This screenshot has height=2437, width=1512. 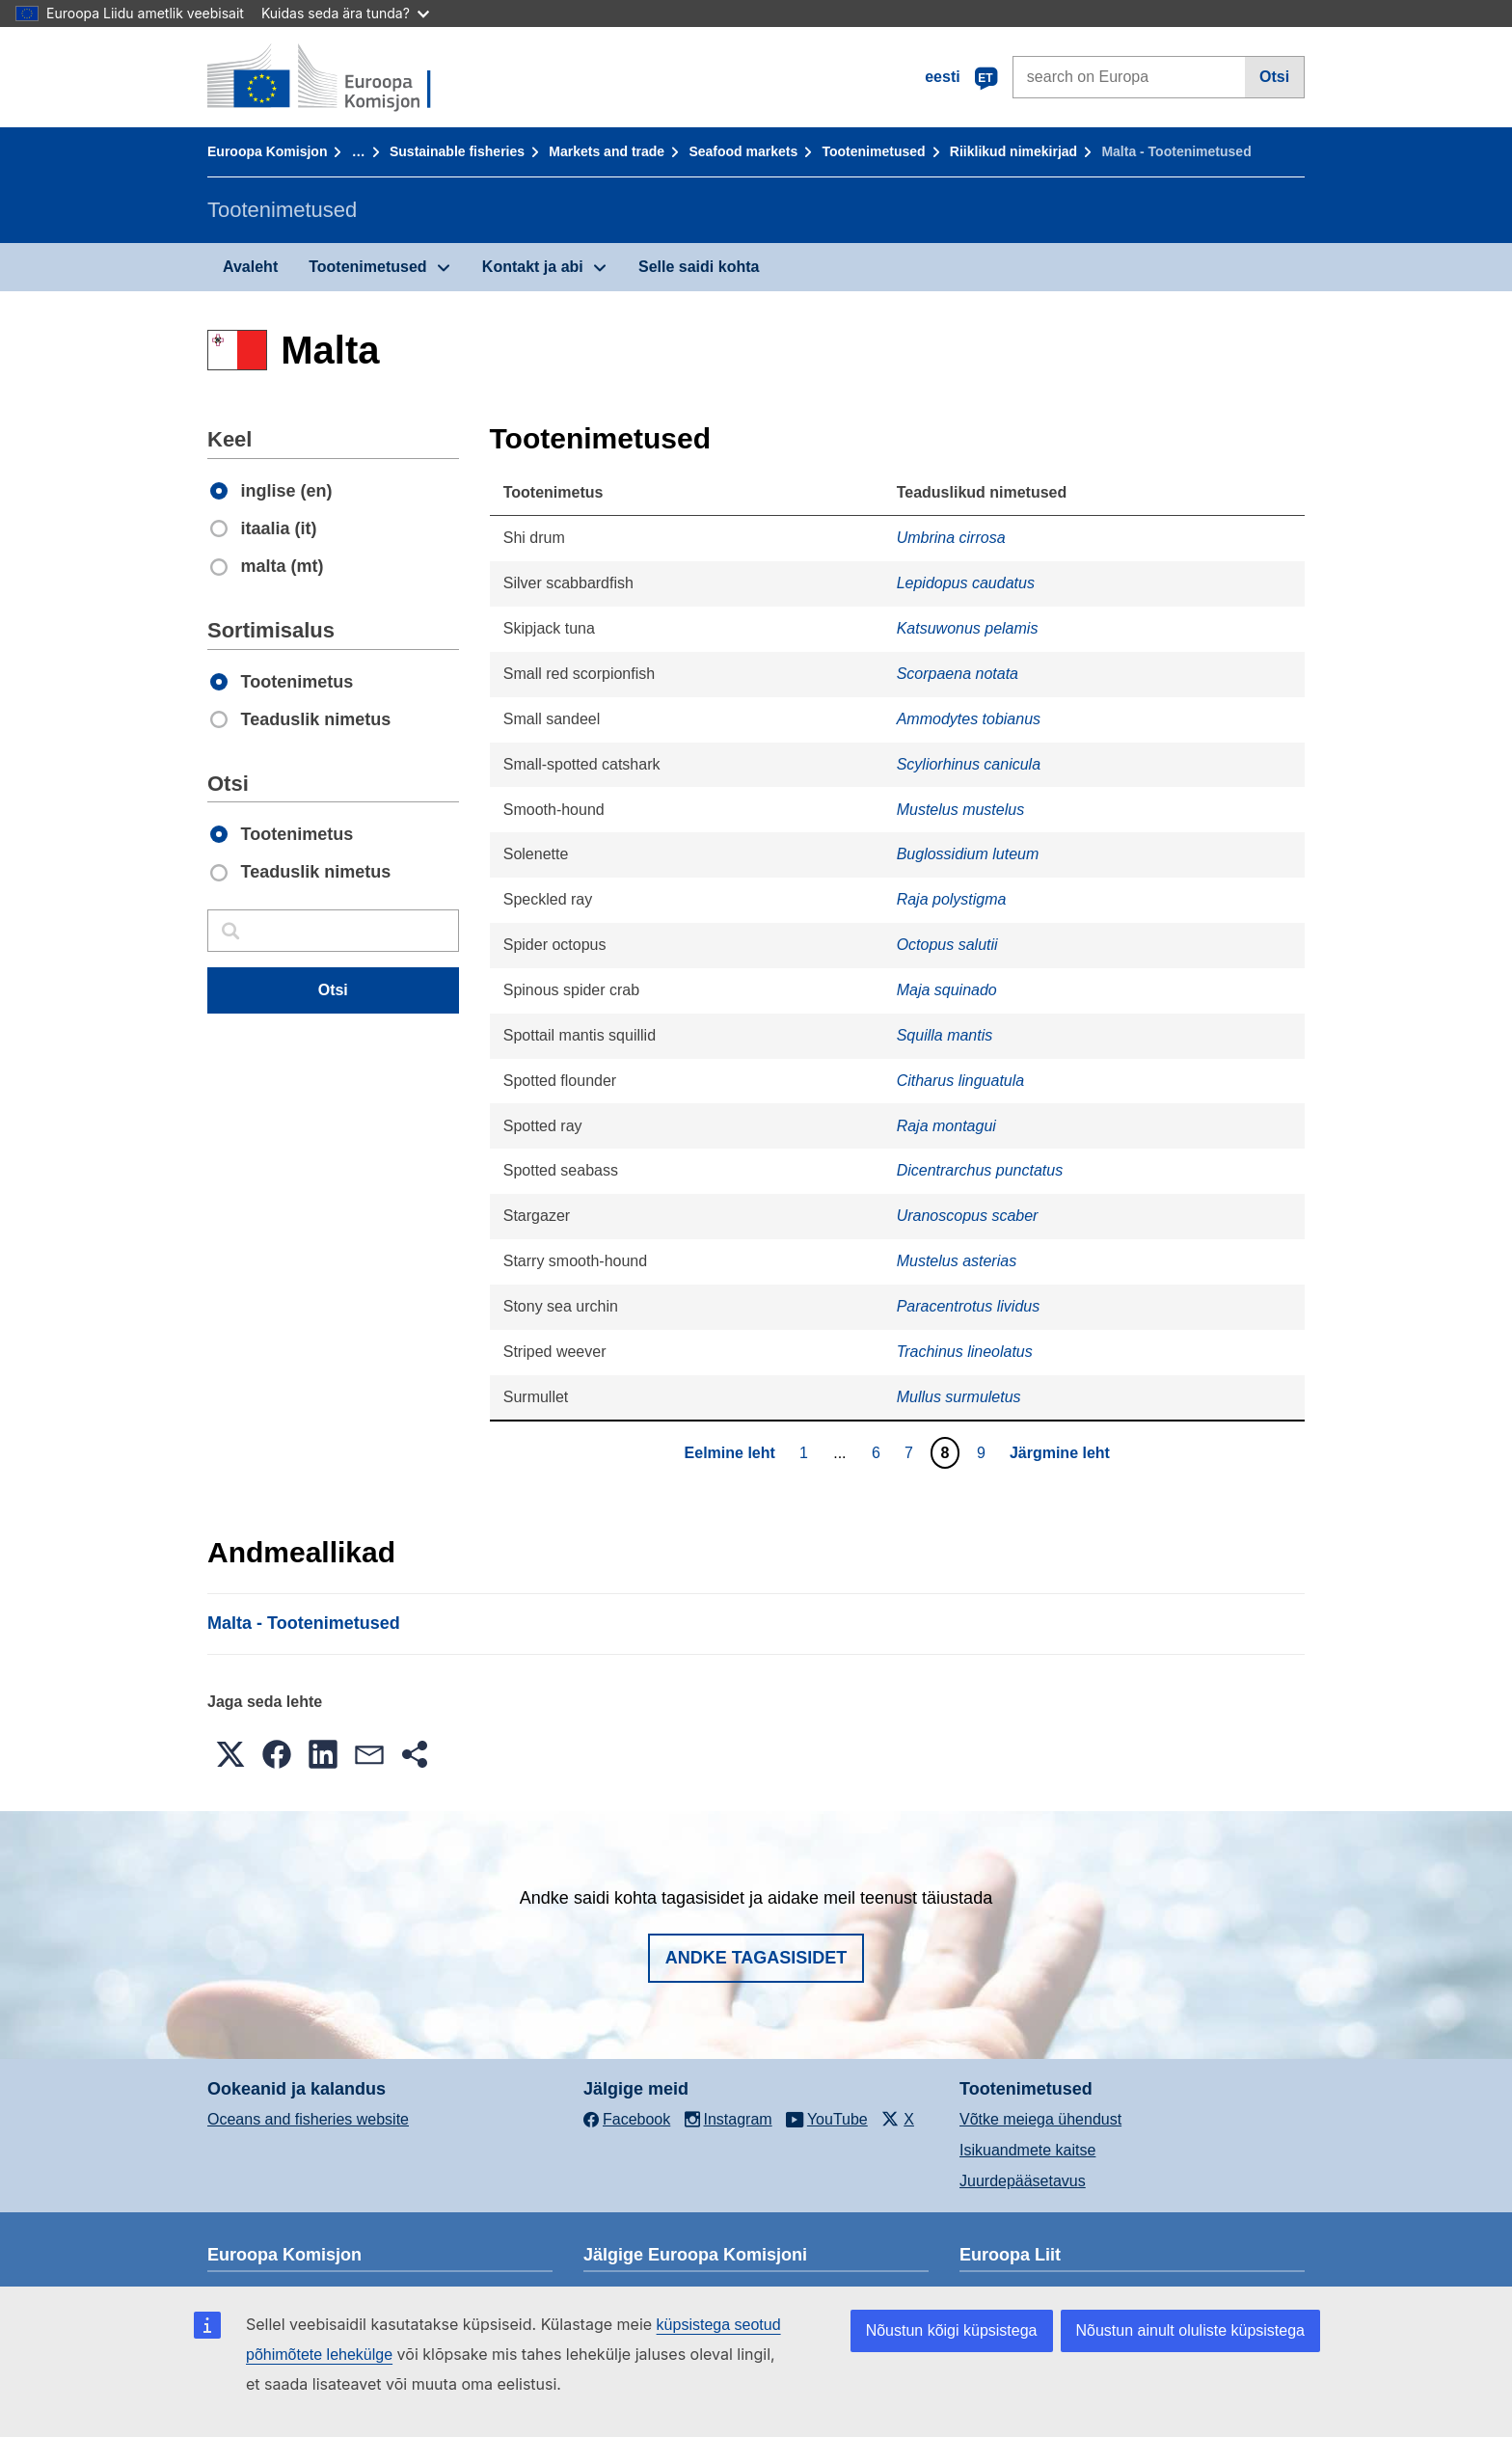 What do you see at coordinates (968, 854) in the screenshot?
I see `Buglossidium luteum` at bounding box center [968, 854].